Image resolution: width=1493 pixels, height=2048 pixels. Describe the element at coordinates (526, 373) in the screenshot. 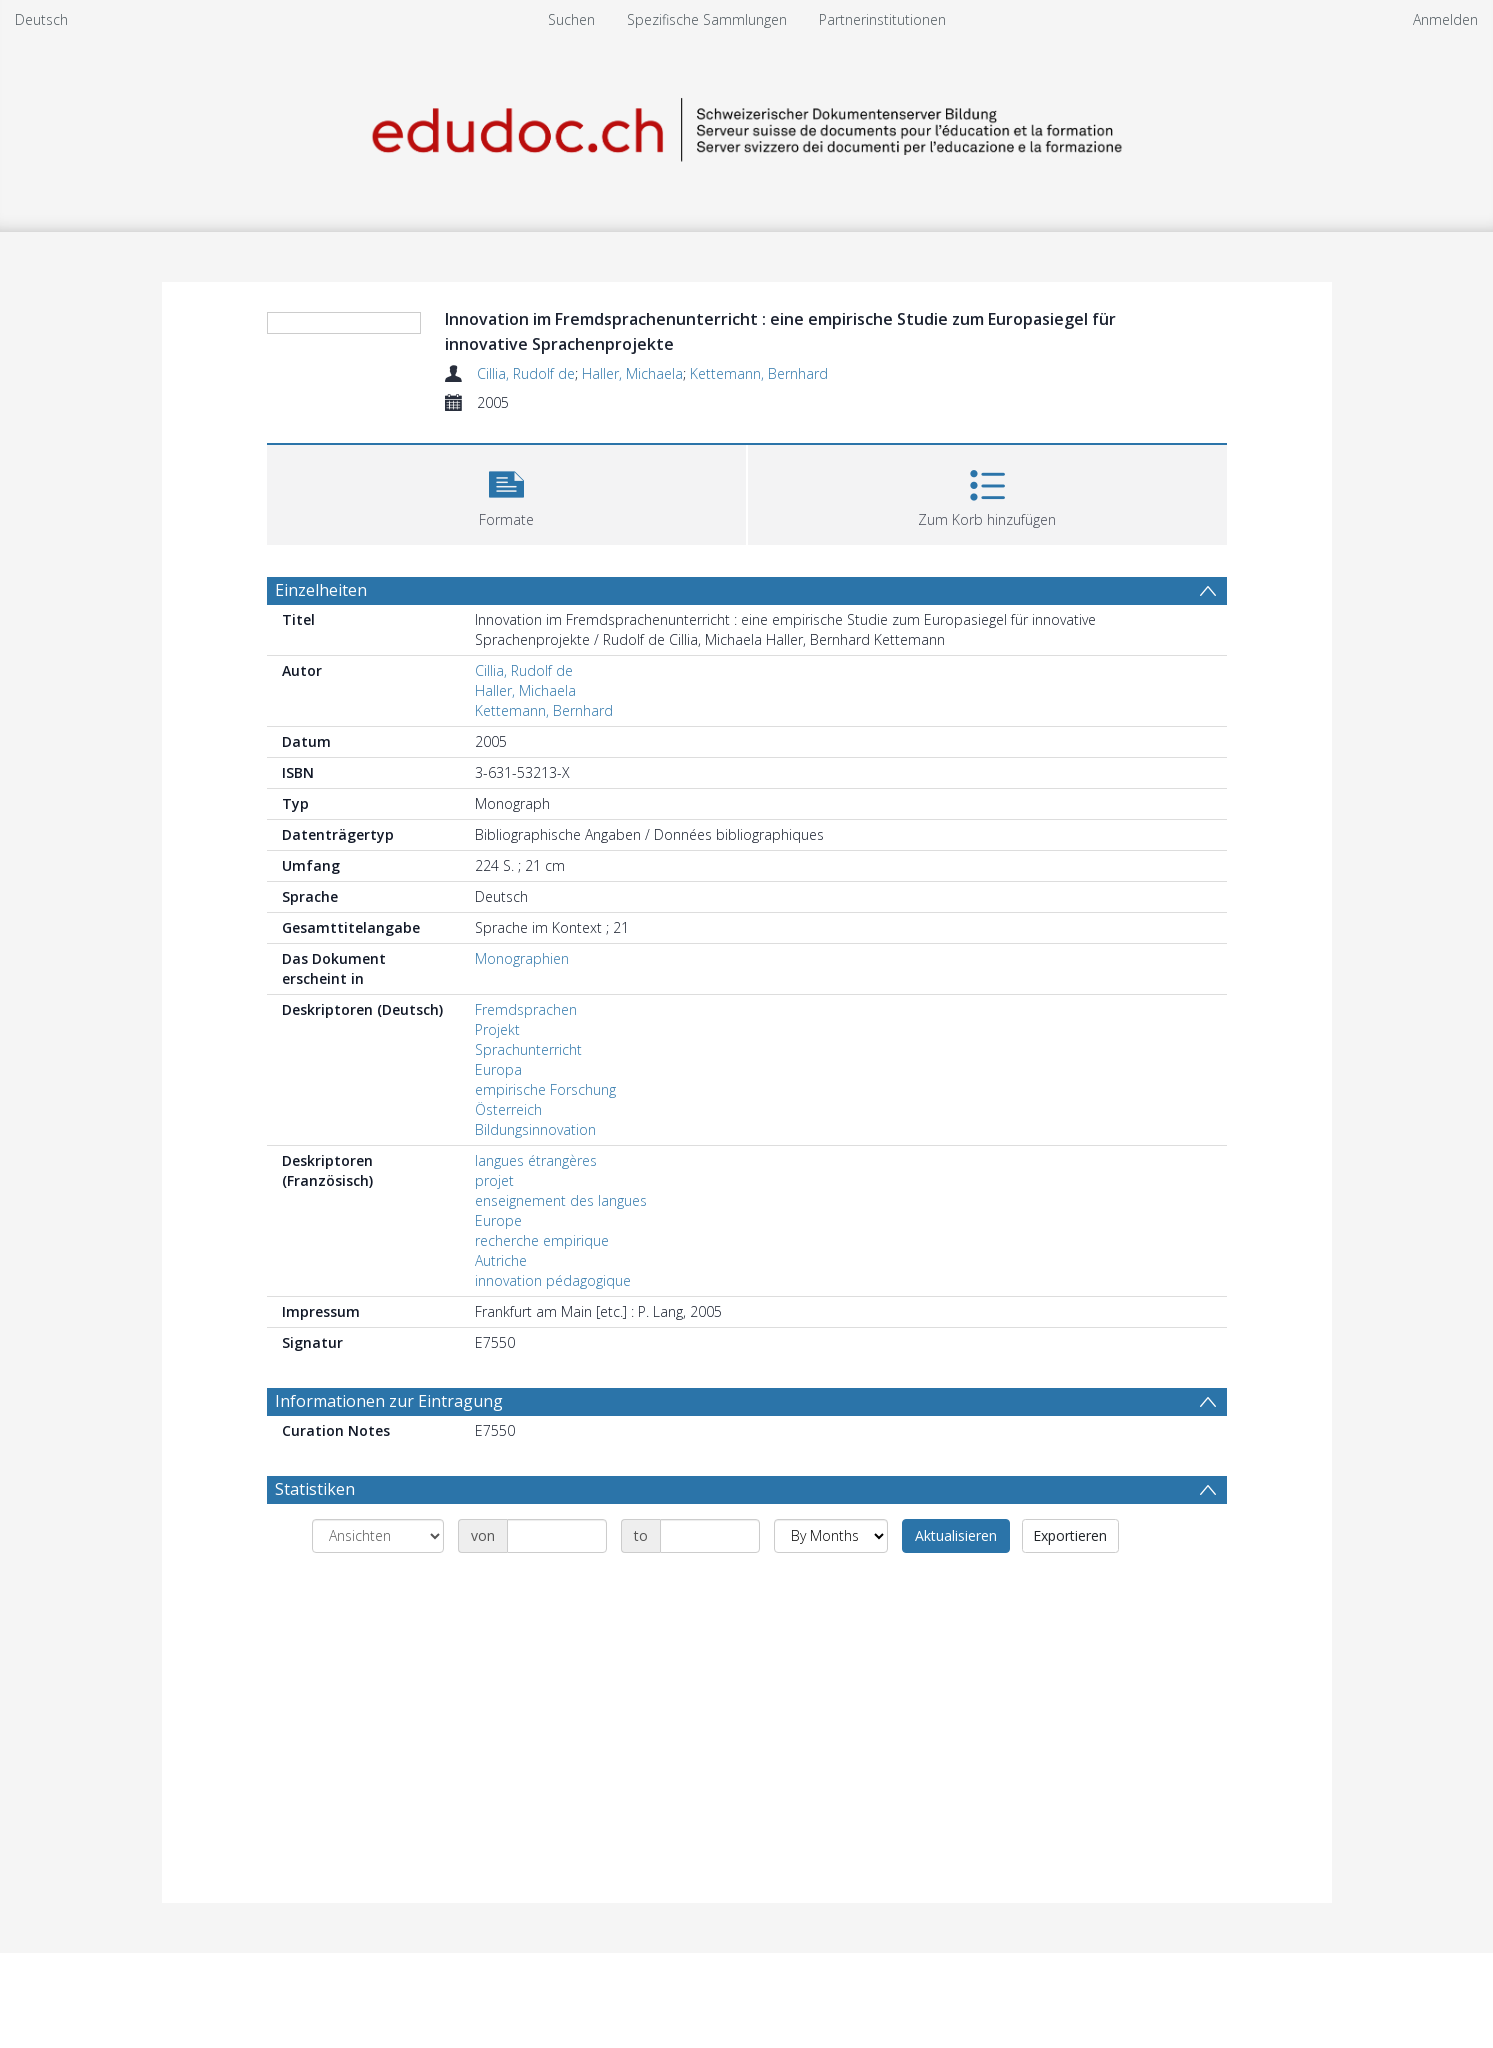

I see `Cillia, Rudolf de` at that location.